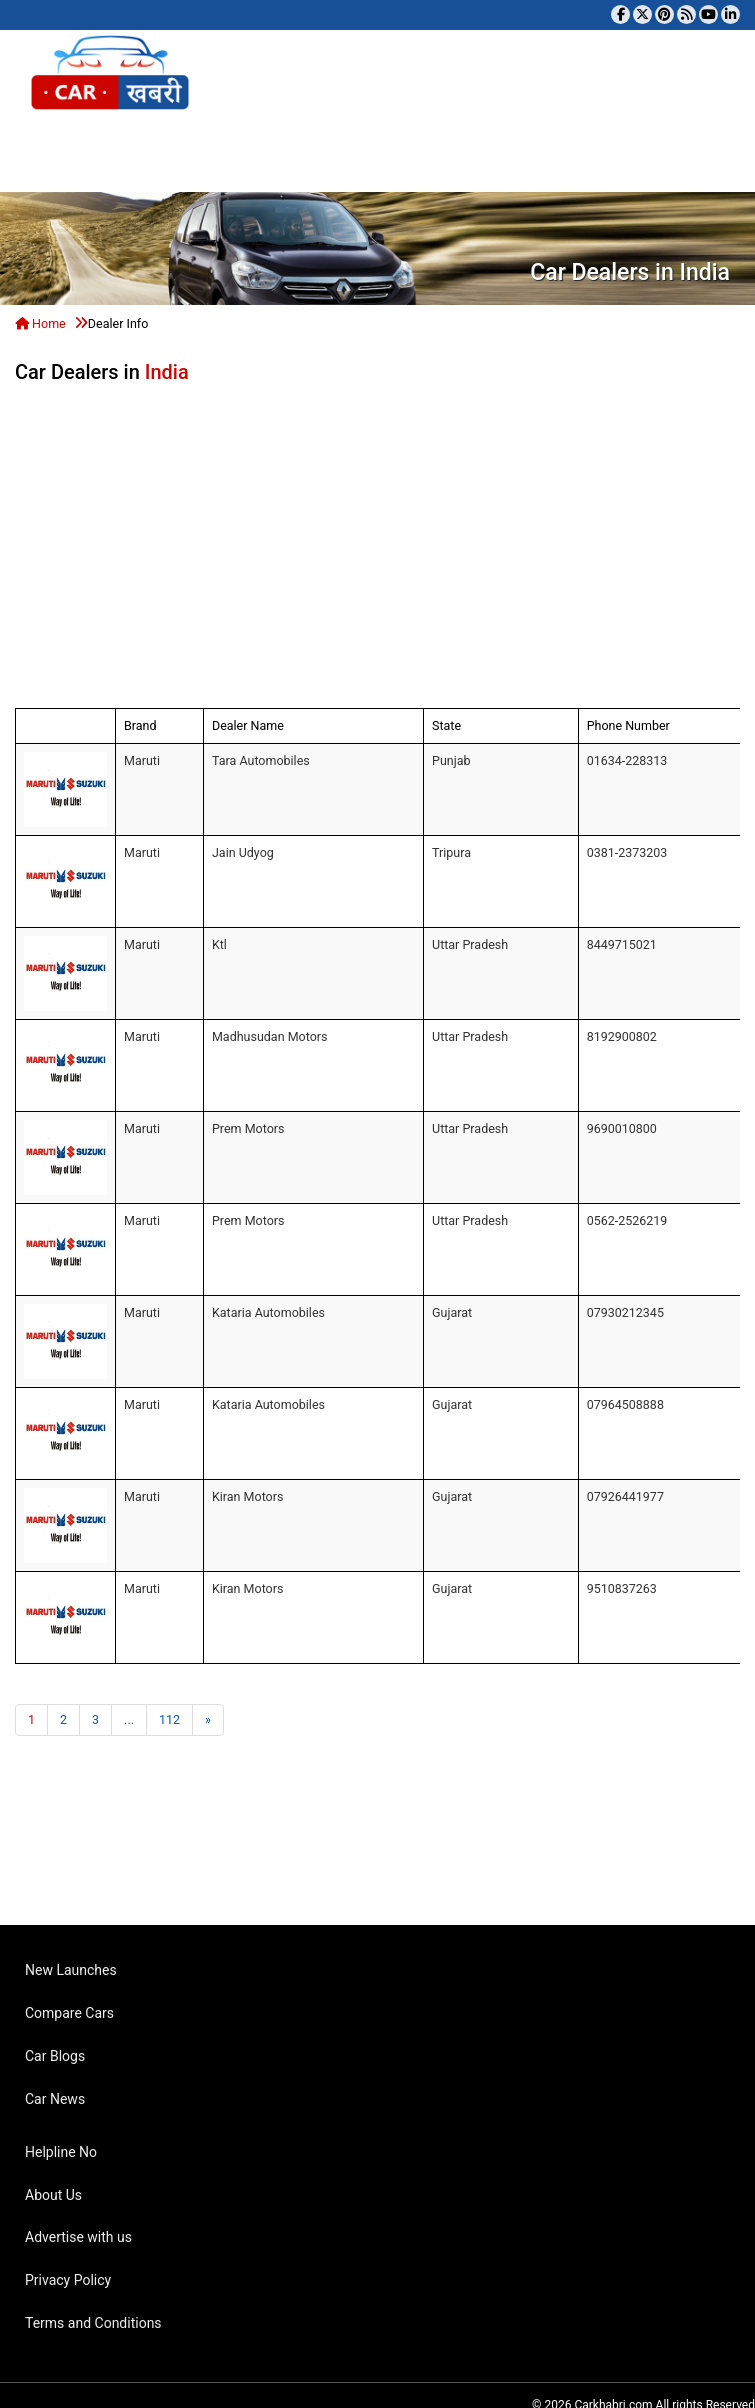 This screenshot has width=755, height=2408. What do you see at coordinates (686, 14) in the screenshot?
I see `[Subscribe to our RSS feed]` at bounding box center [686, 14].